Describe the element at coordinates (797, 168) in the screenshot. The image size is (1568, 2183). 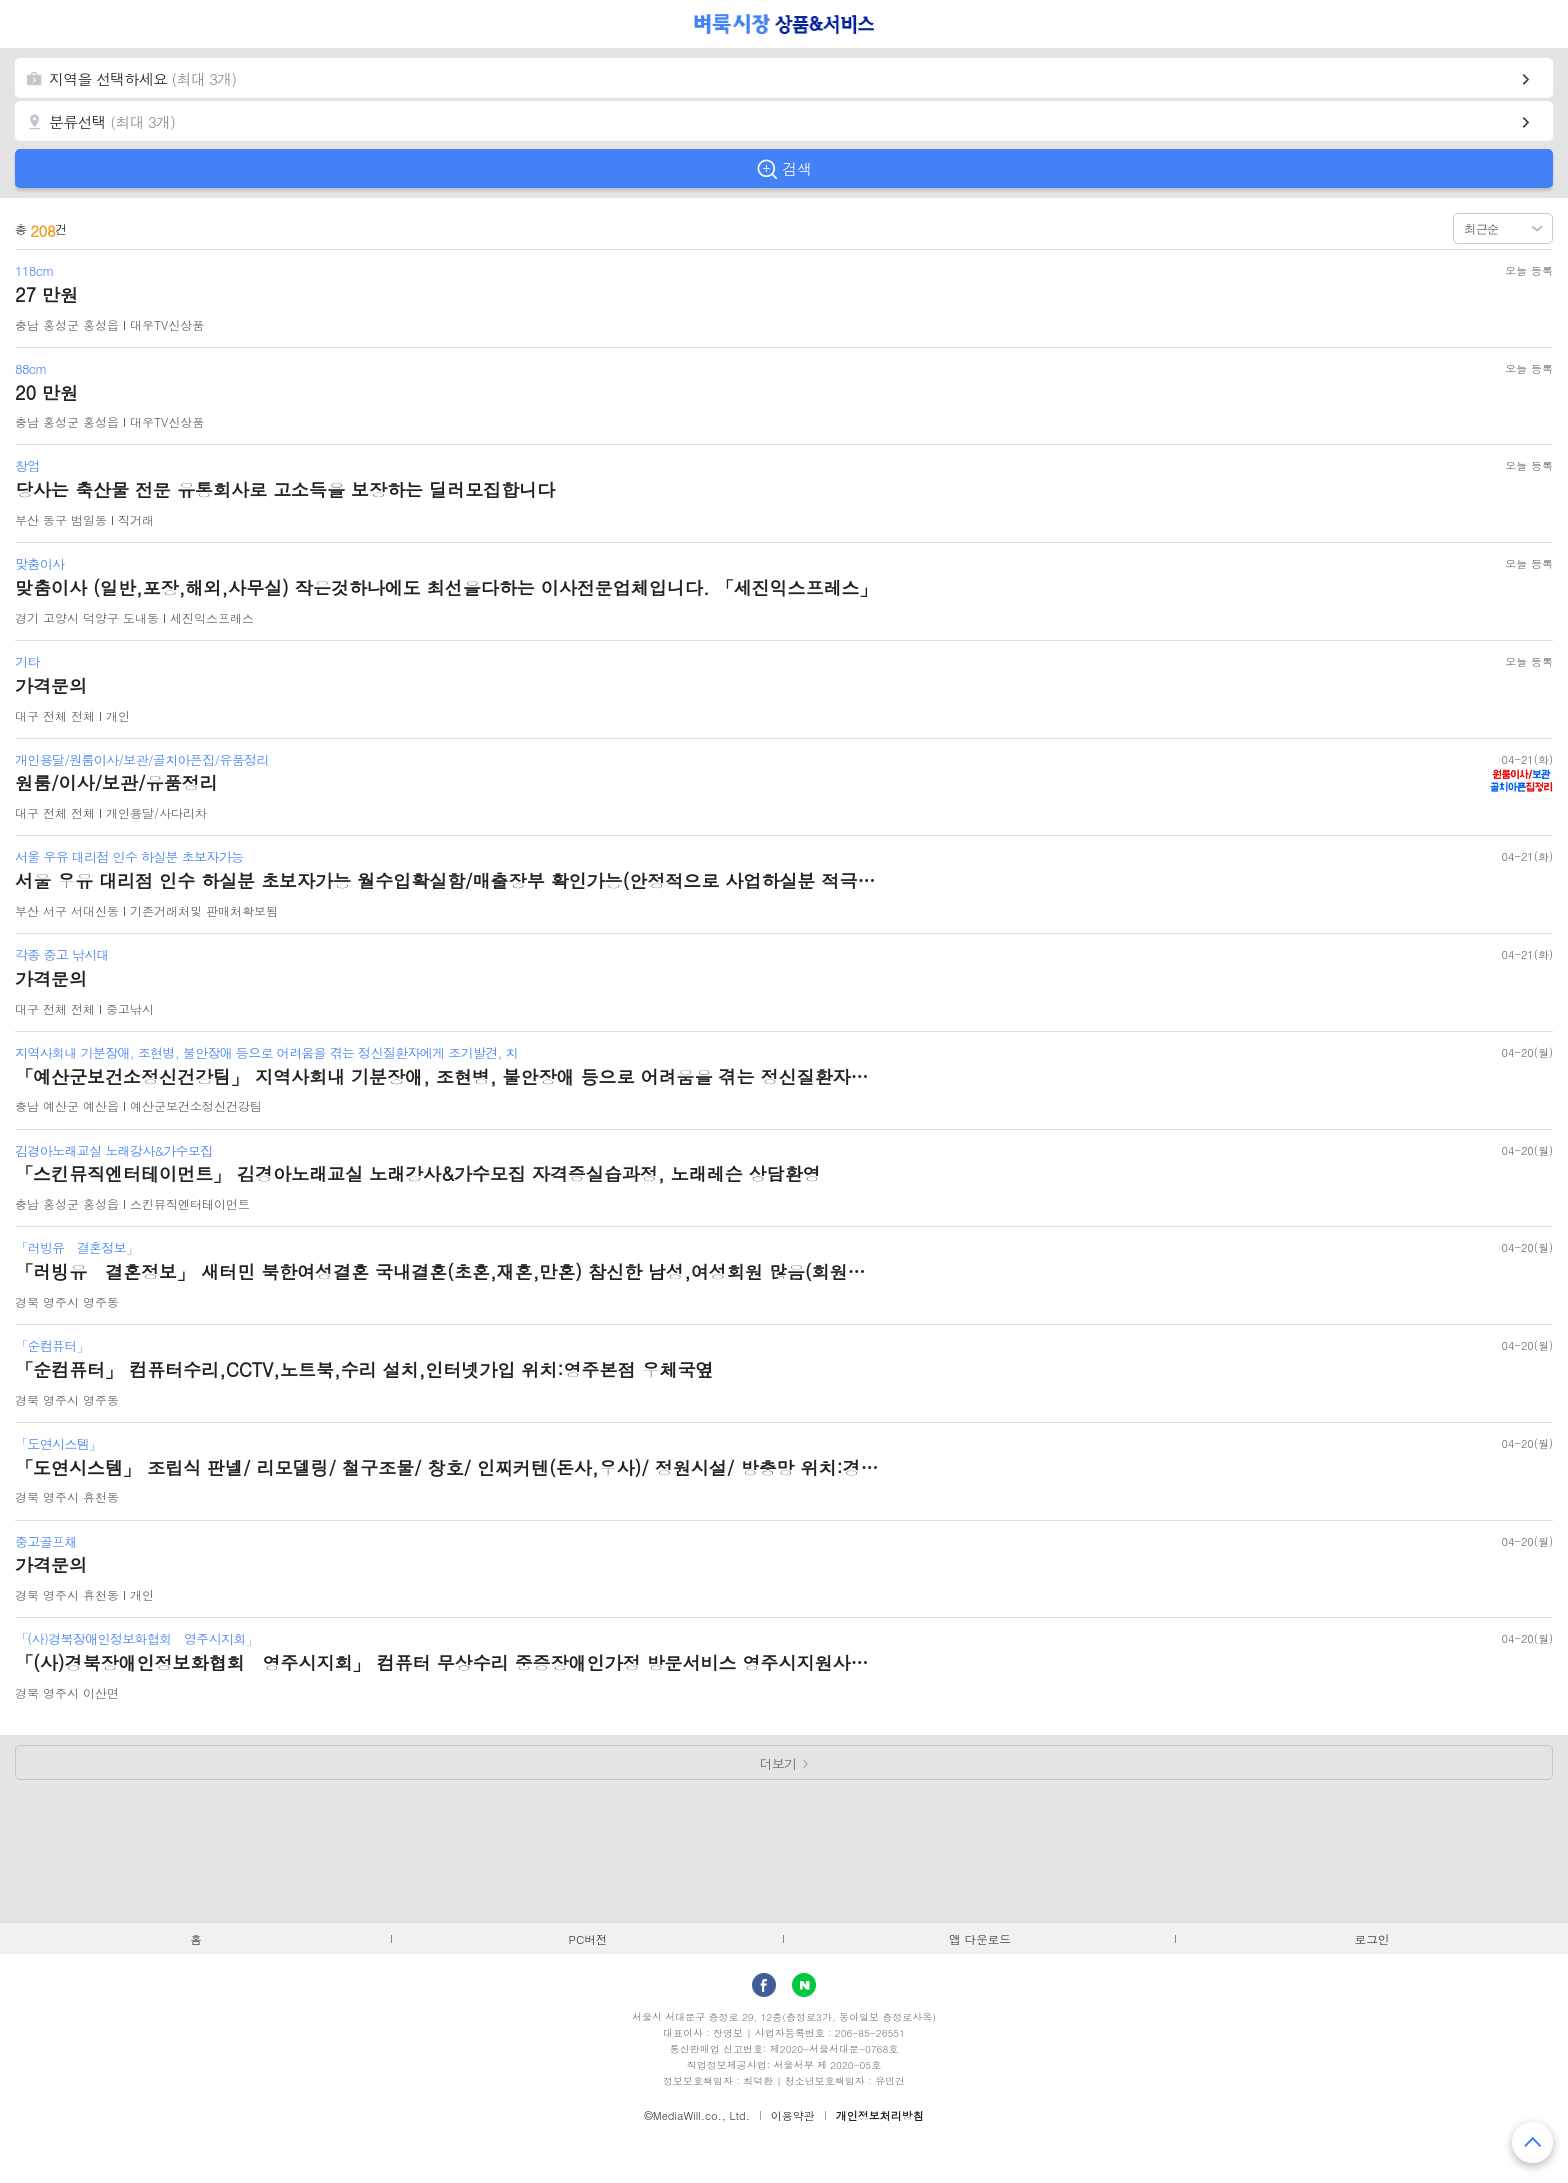
I see `검색` at that location.